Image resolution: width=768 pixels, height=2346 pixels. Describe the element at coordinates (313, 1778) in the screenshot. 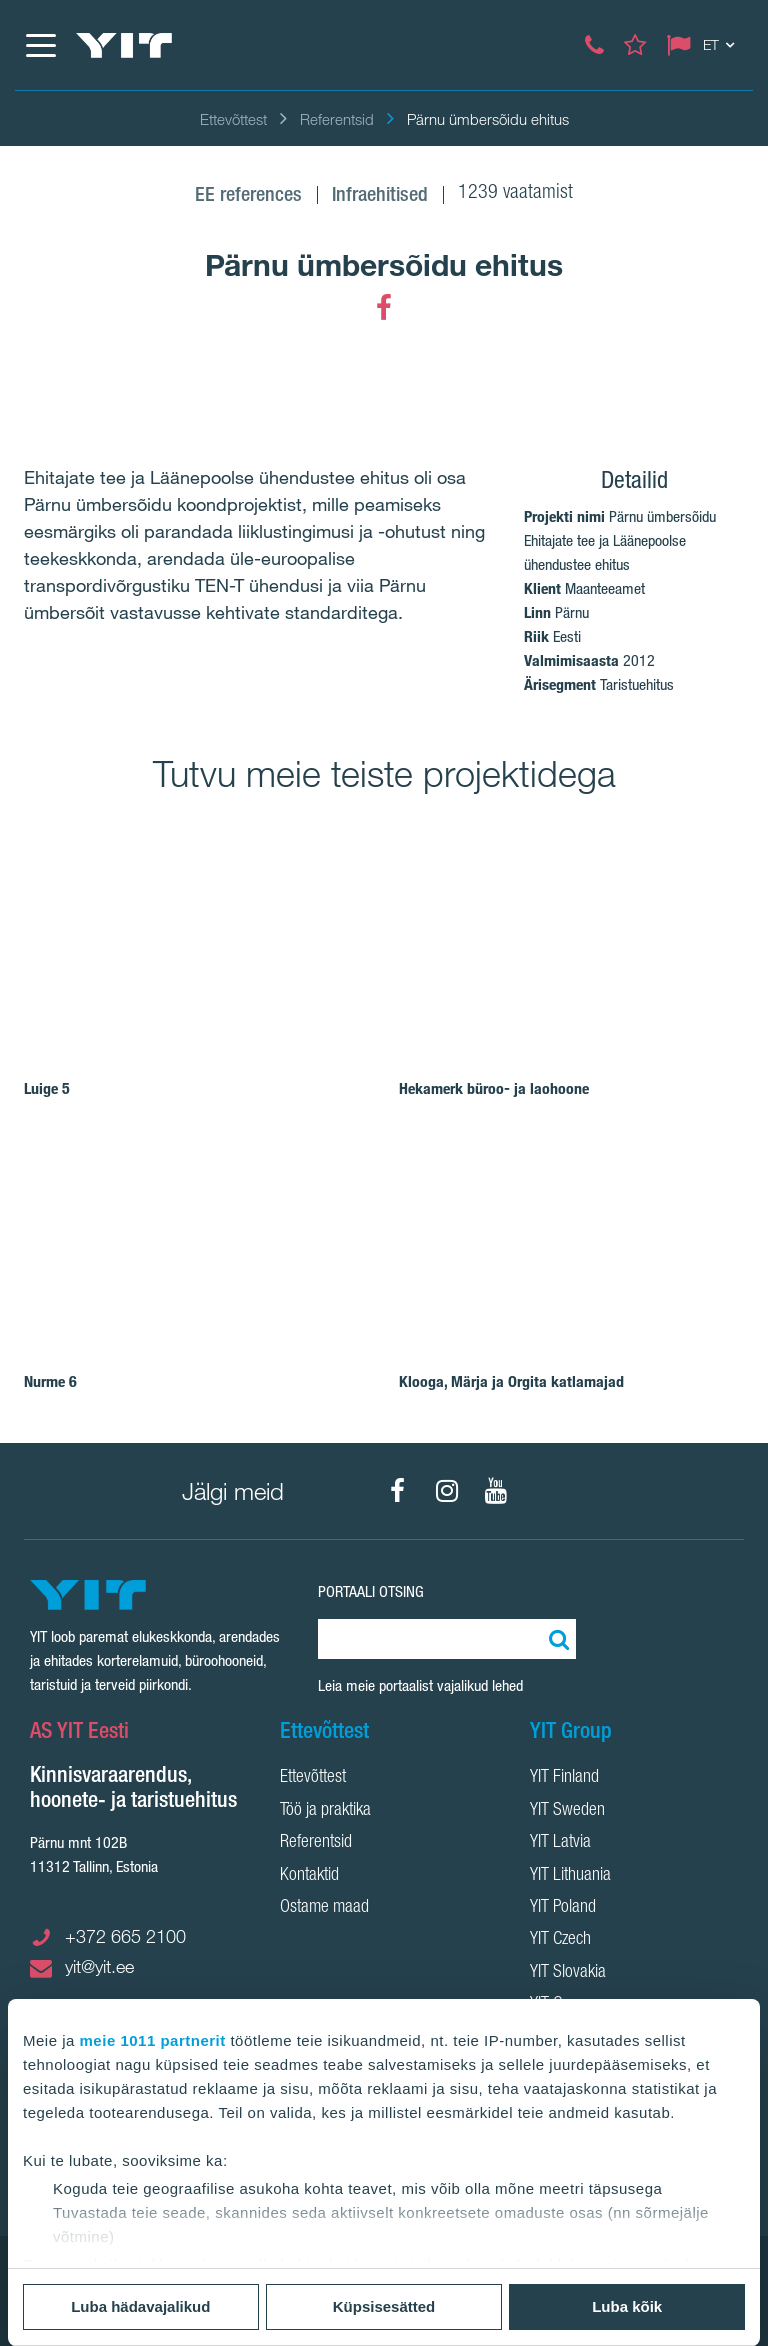

I see `Ettevõttest` at that location.